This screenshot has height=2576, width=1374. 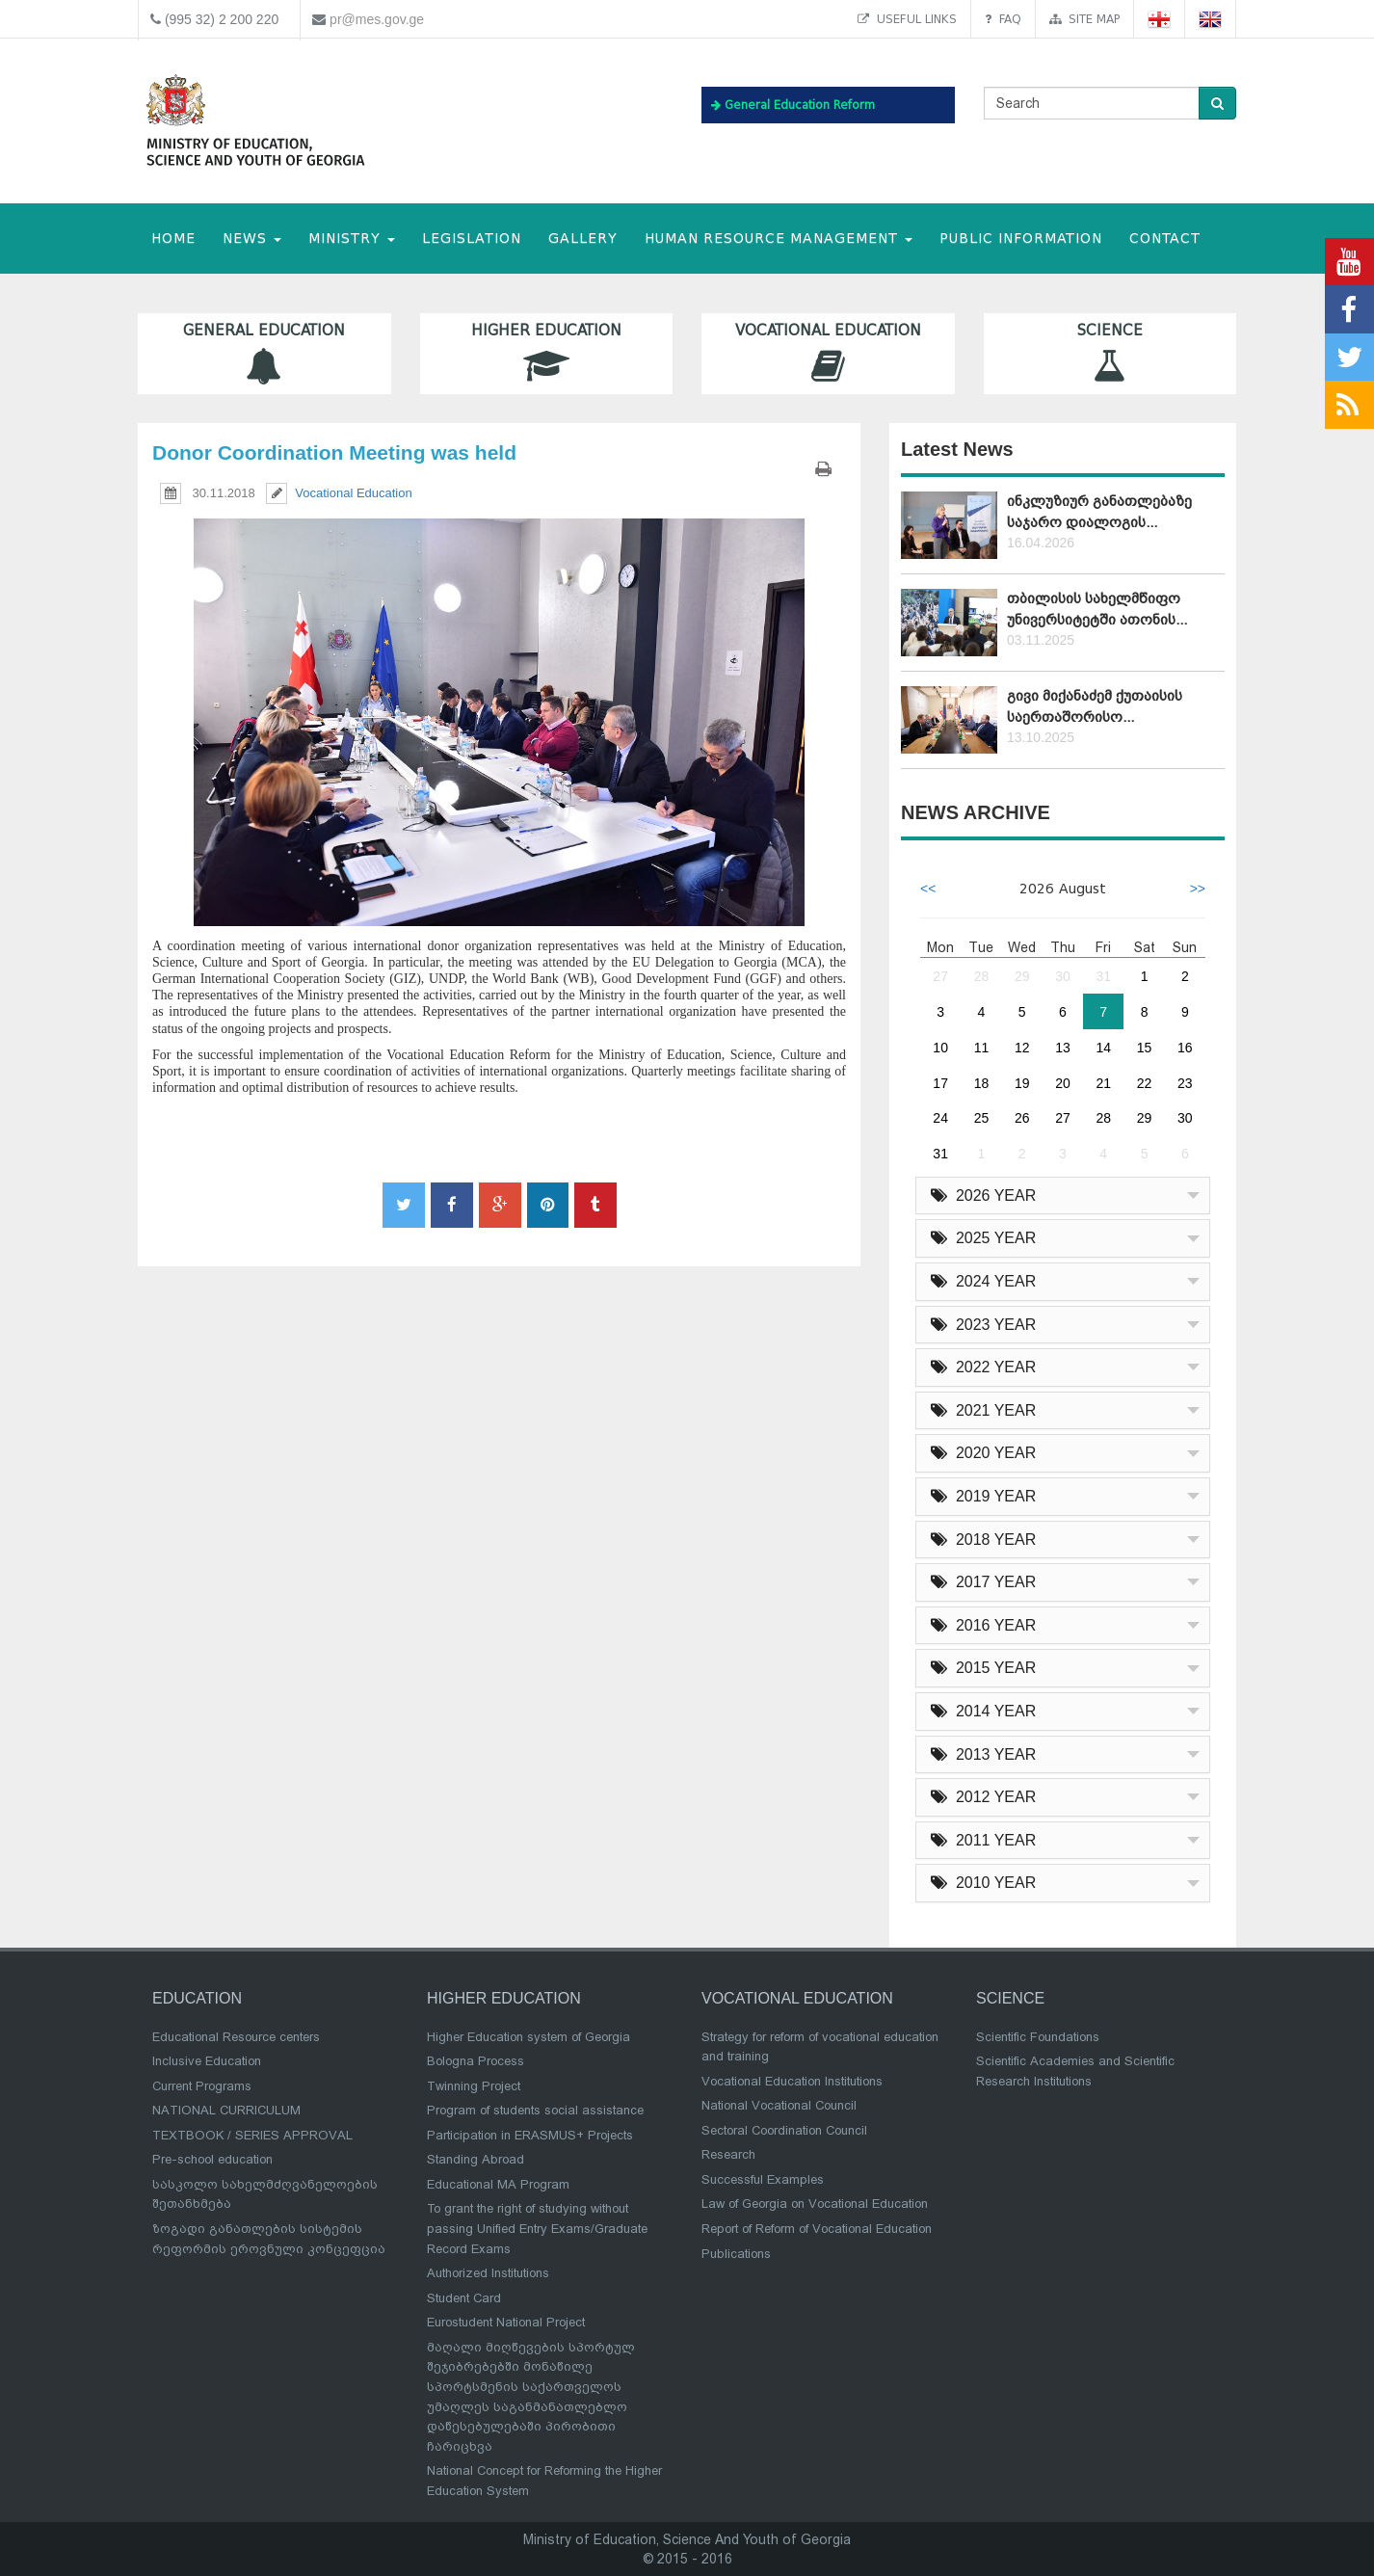 I want to click on MINISTRY, so click(x=351, y=238).